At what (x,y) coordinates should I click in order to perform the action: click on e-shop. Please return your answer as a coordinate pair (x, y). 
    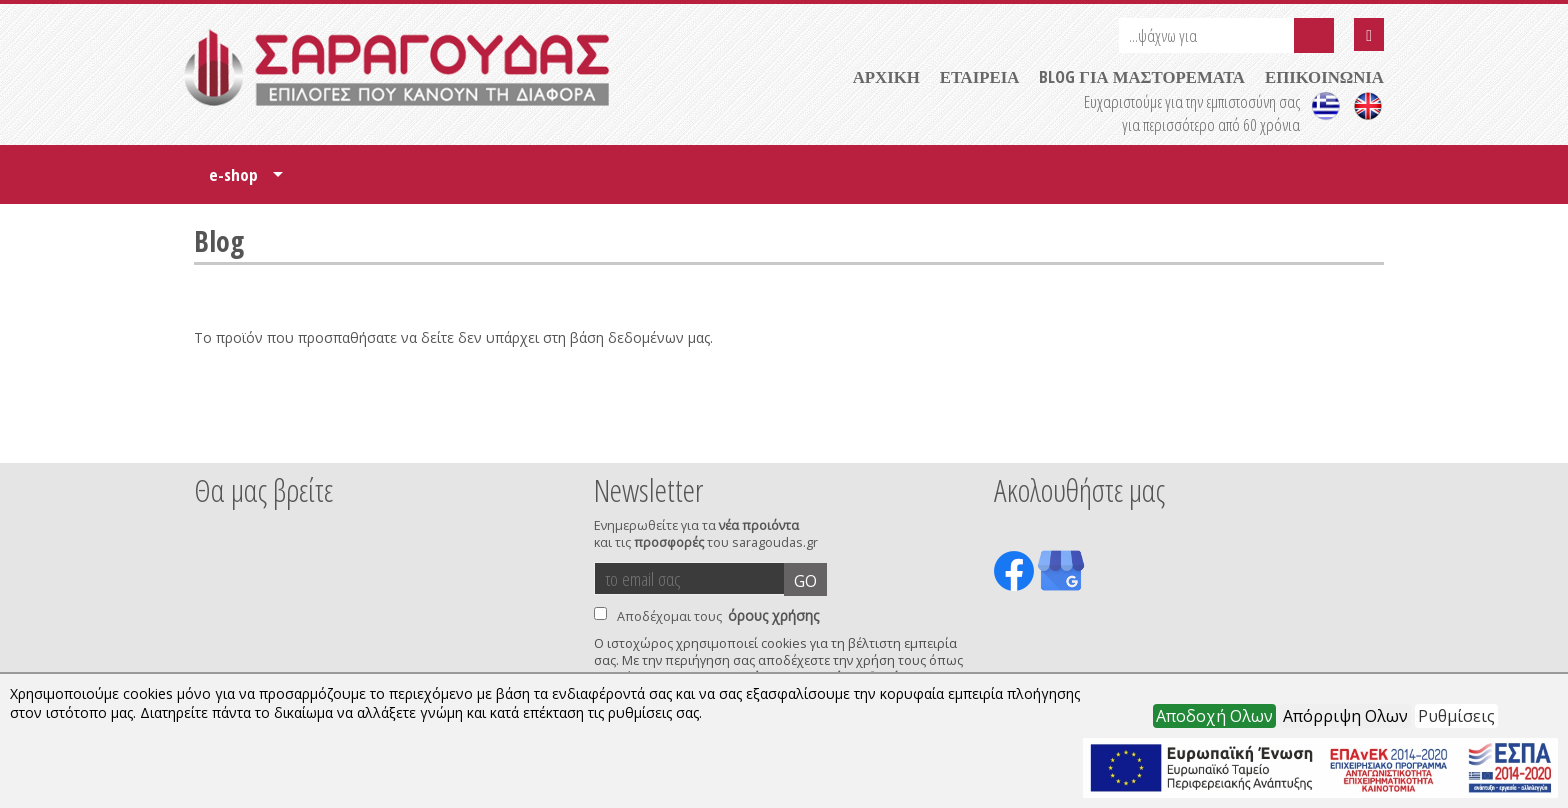
    Looking at the image, I should click on (246, 181).